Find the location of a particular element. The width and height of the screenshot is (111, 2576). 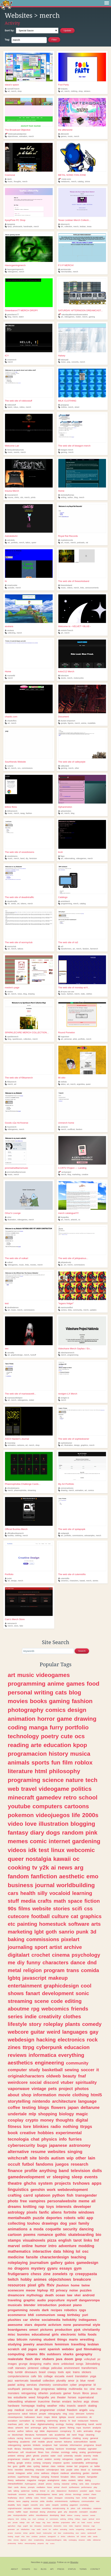

dolls is located at coordinates (97, 2170).